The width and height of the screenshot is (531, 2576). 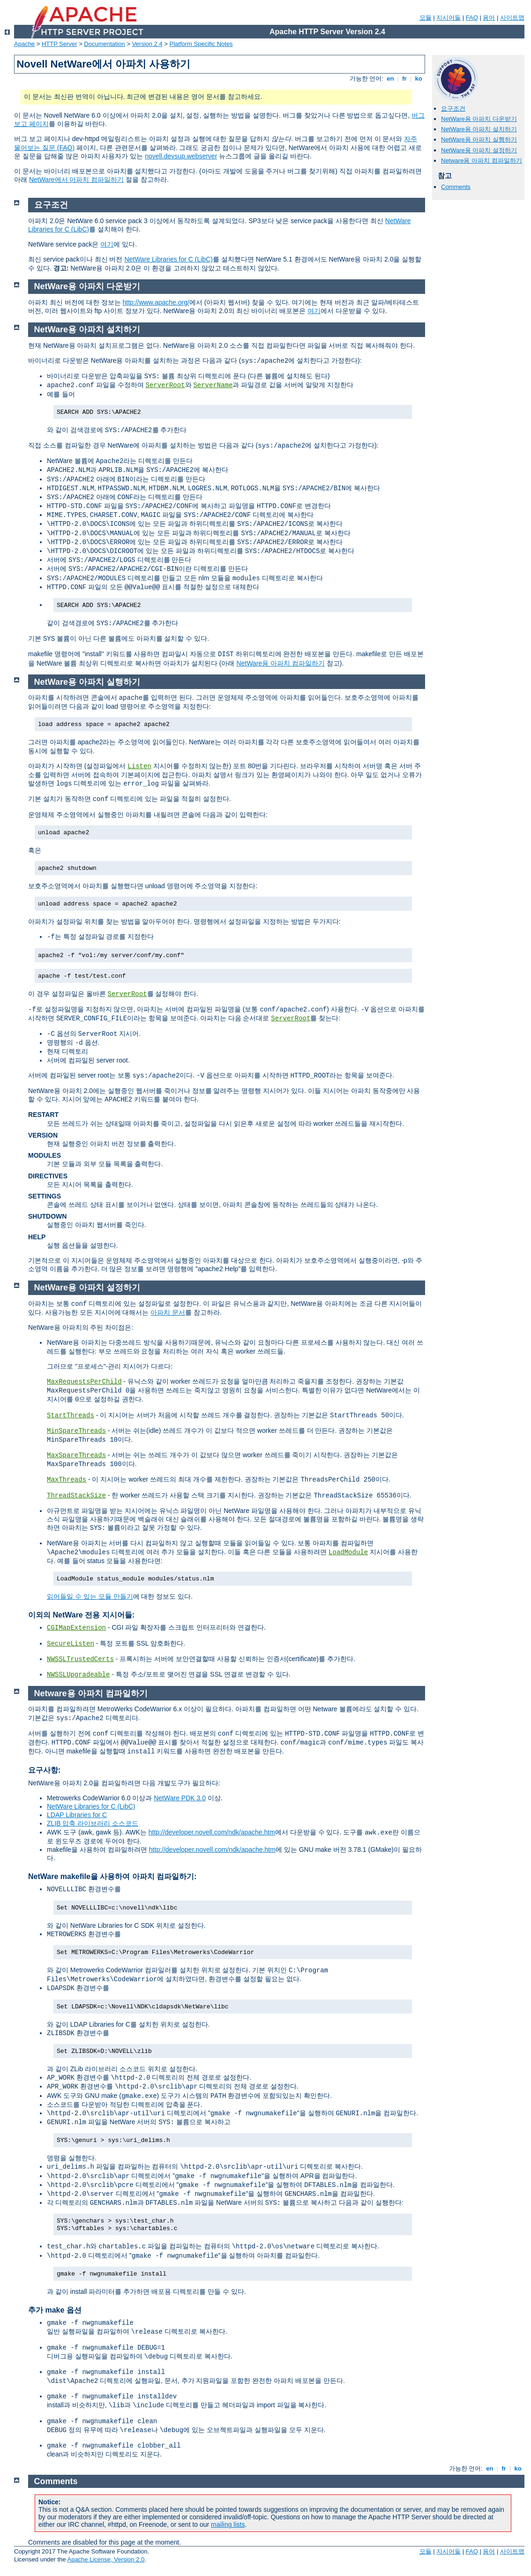 I want to click on NetWare에서 아파치 컴파일하기, so click(x=76, y=179).